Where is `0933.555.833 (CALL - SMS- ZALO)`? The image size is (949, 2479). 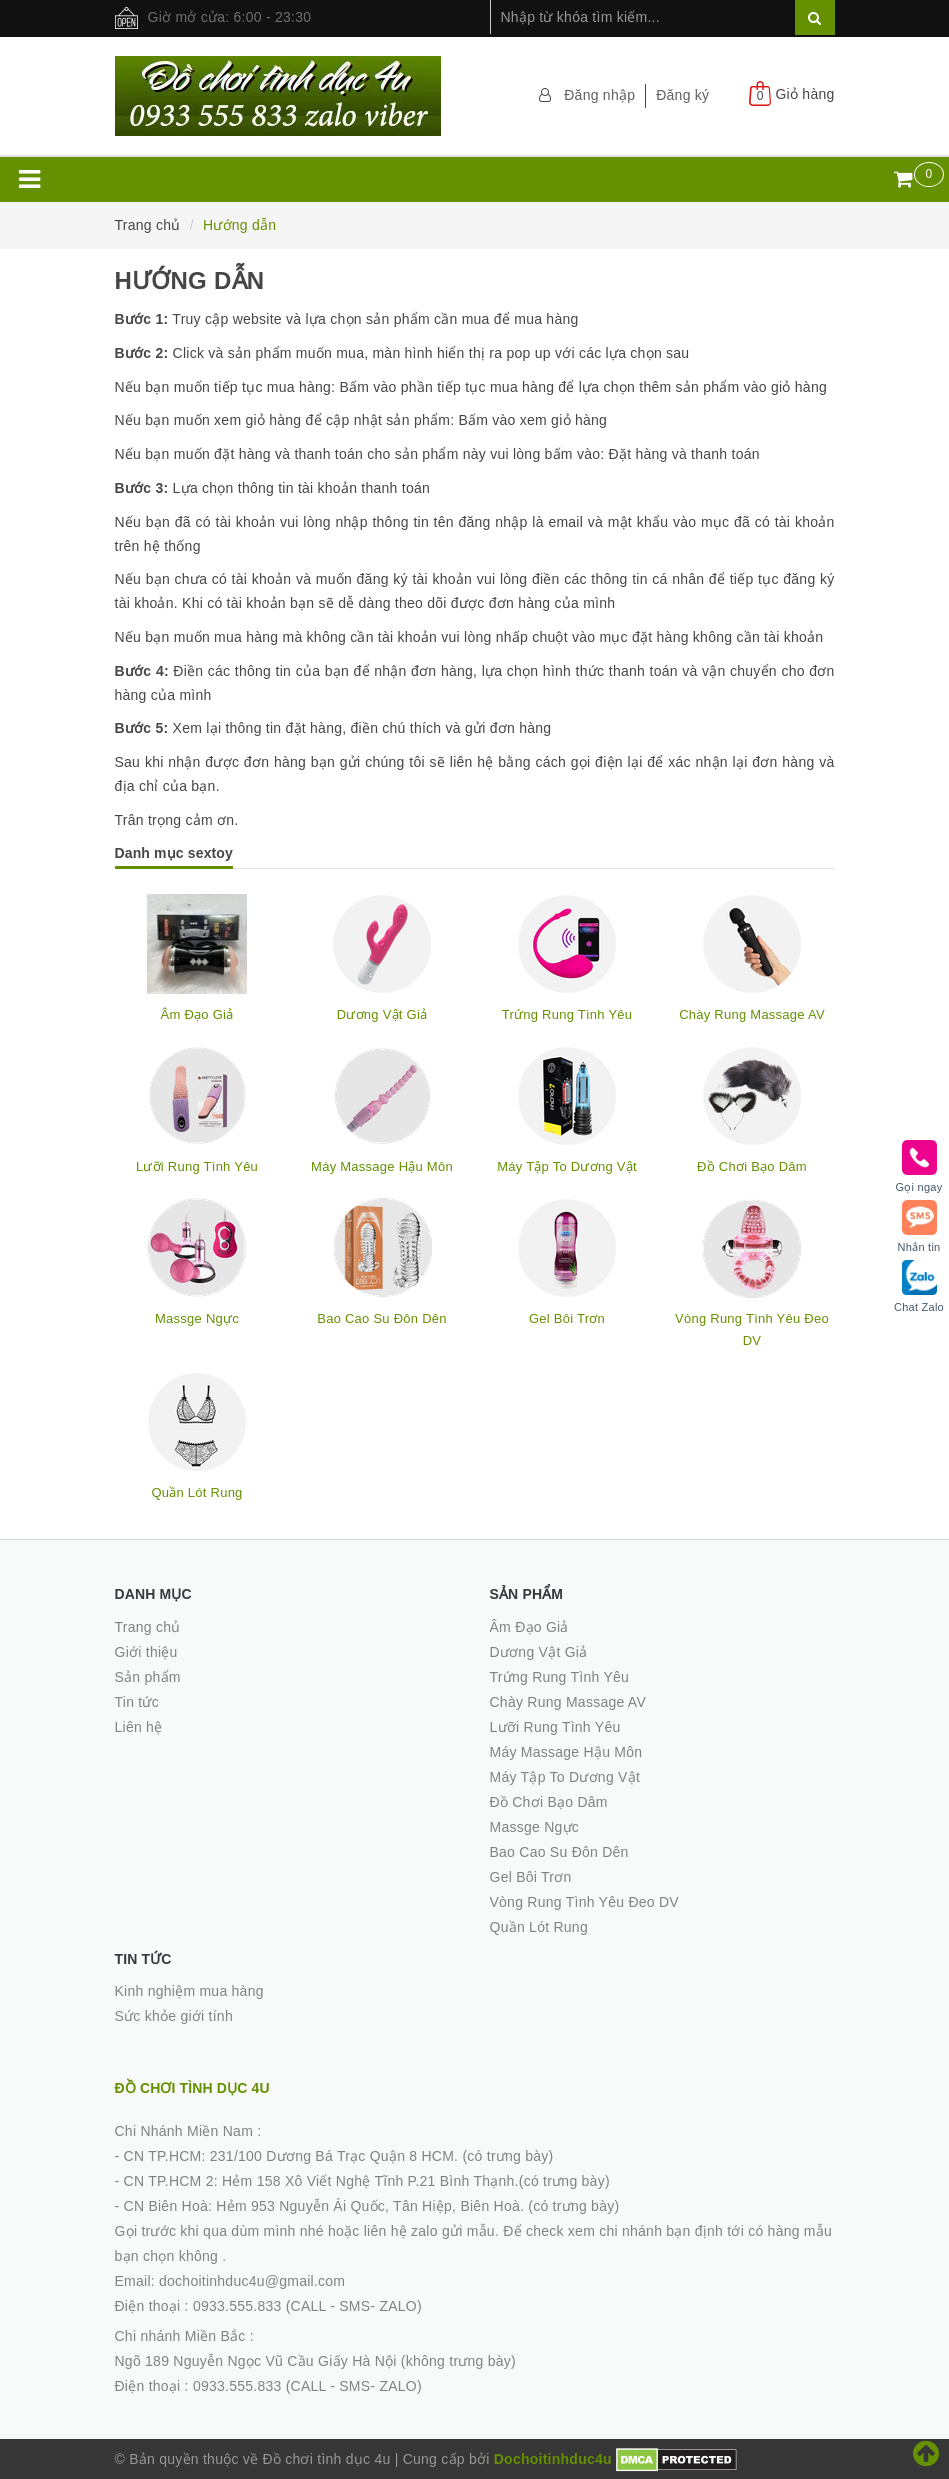 0933.555.833 (CALL - SMS- ZALO) is located at coordinates (307, 2306).